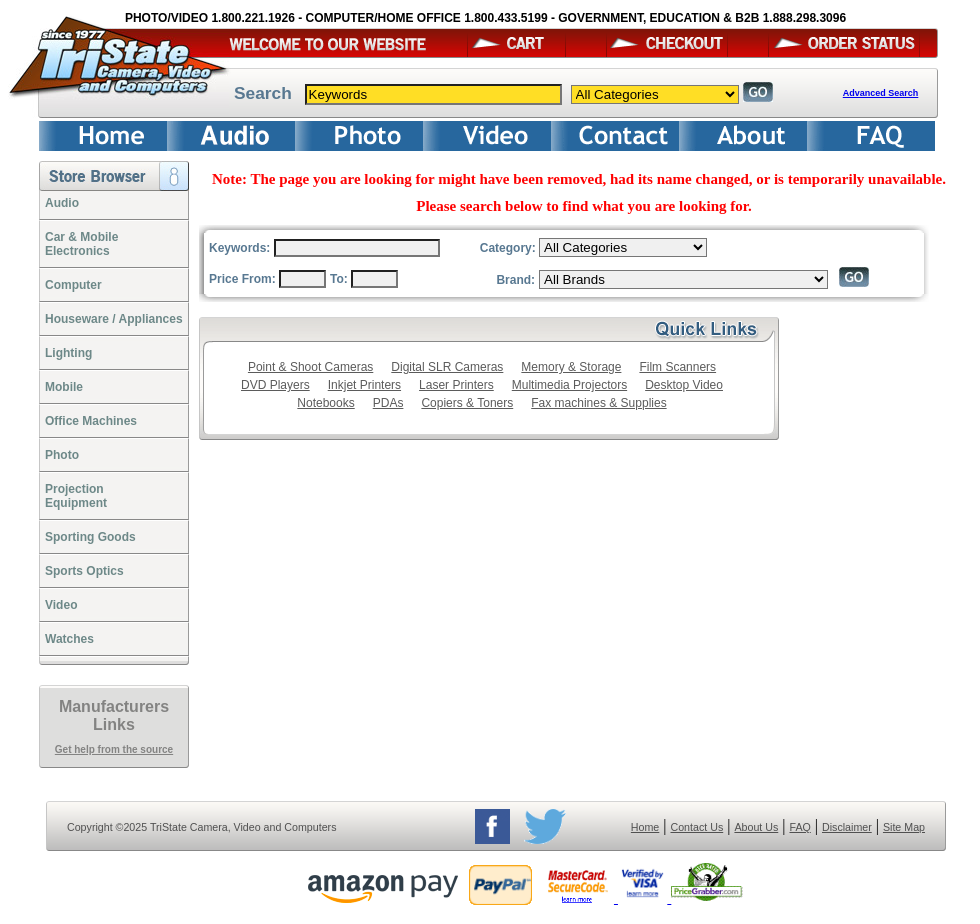  I want to click on Office Machines, so click(91, 421).